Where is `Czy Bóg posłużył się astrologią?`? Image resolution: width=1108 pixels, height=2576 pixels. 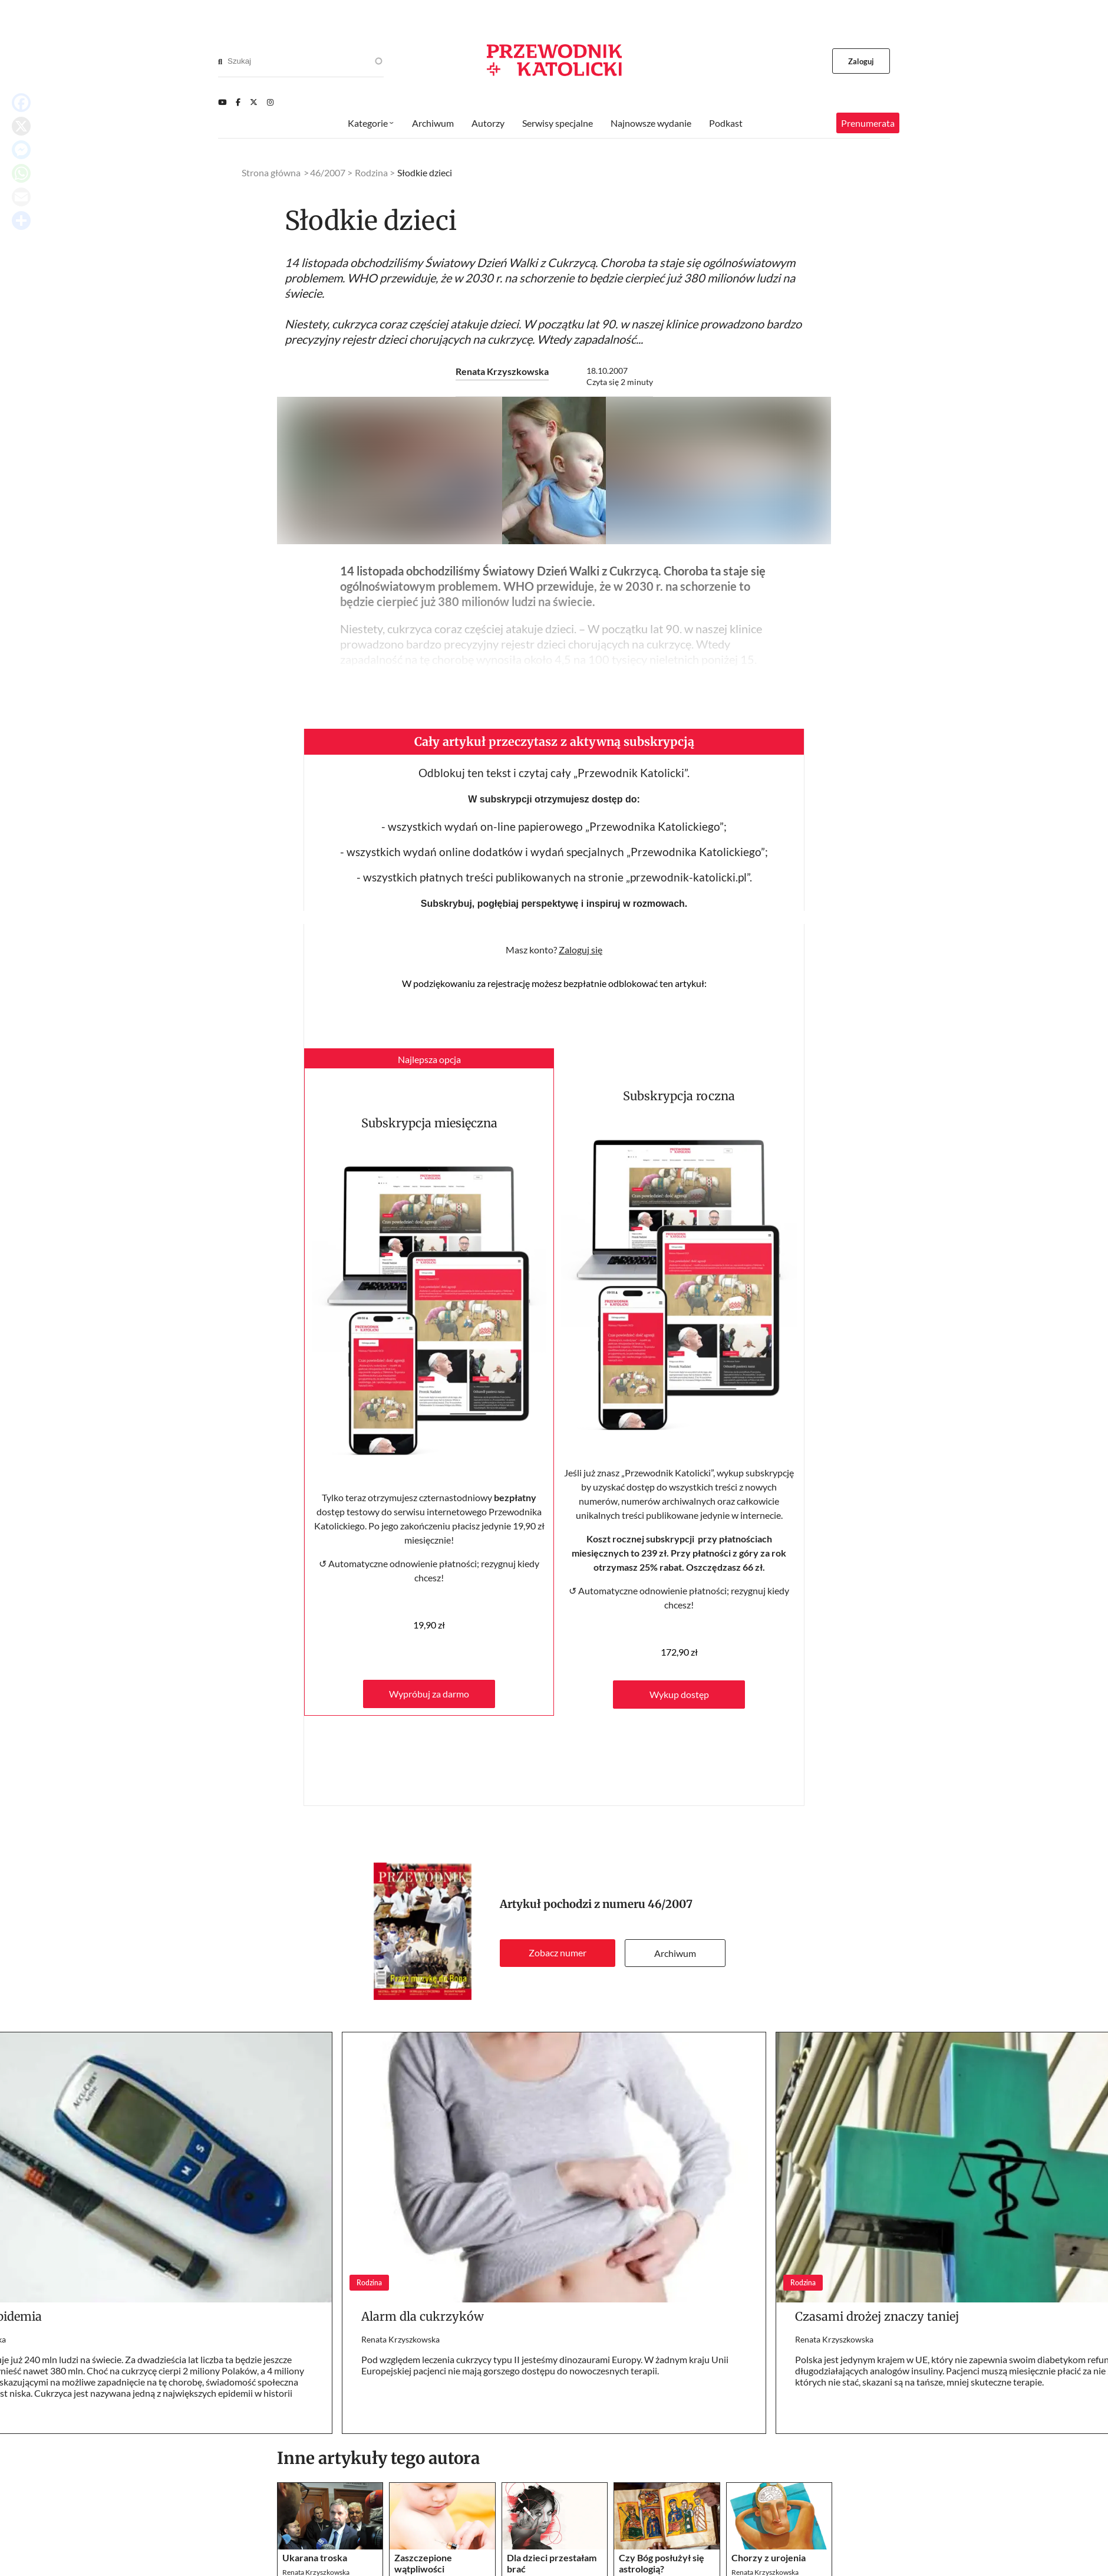
Czy Bóg posłużył się astrologią? is located at coordinates (661, 2563).